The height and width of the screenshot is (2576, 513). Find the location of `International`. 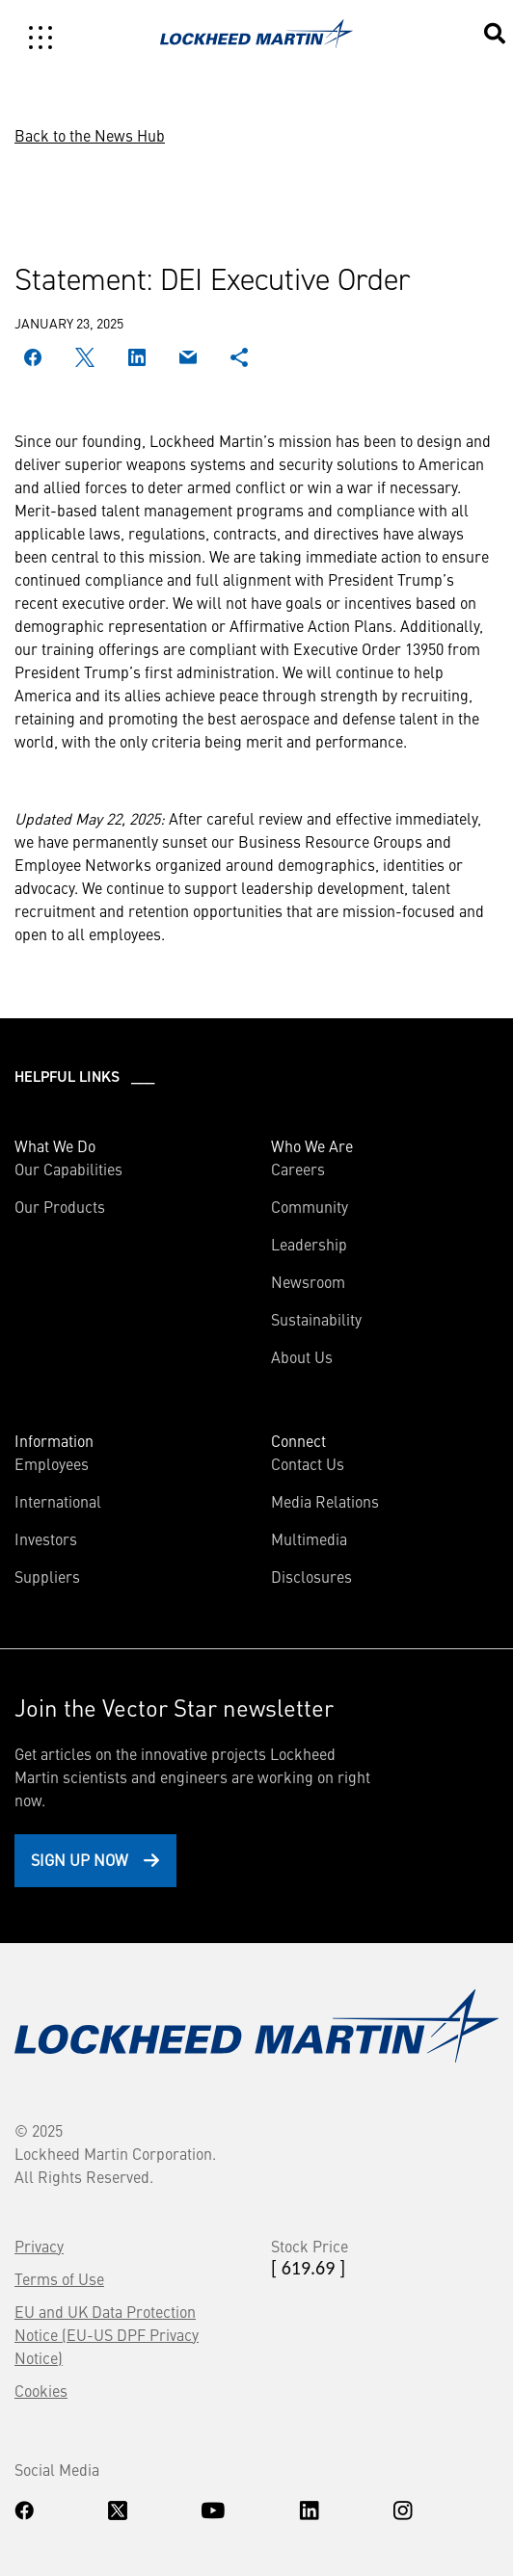

International is located at coordinates (57, 1500).